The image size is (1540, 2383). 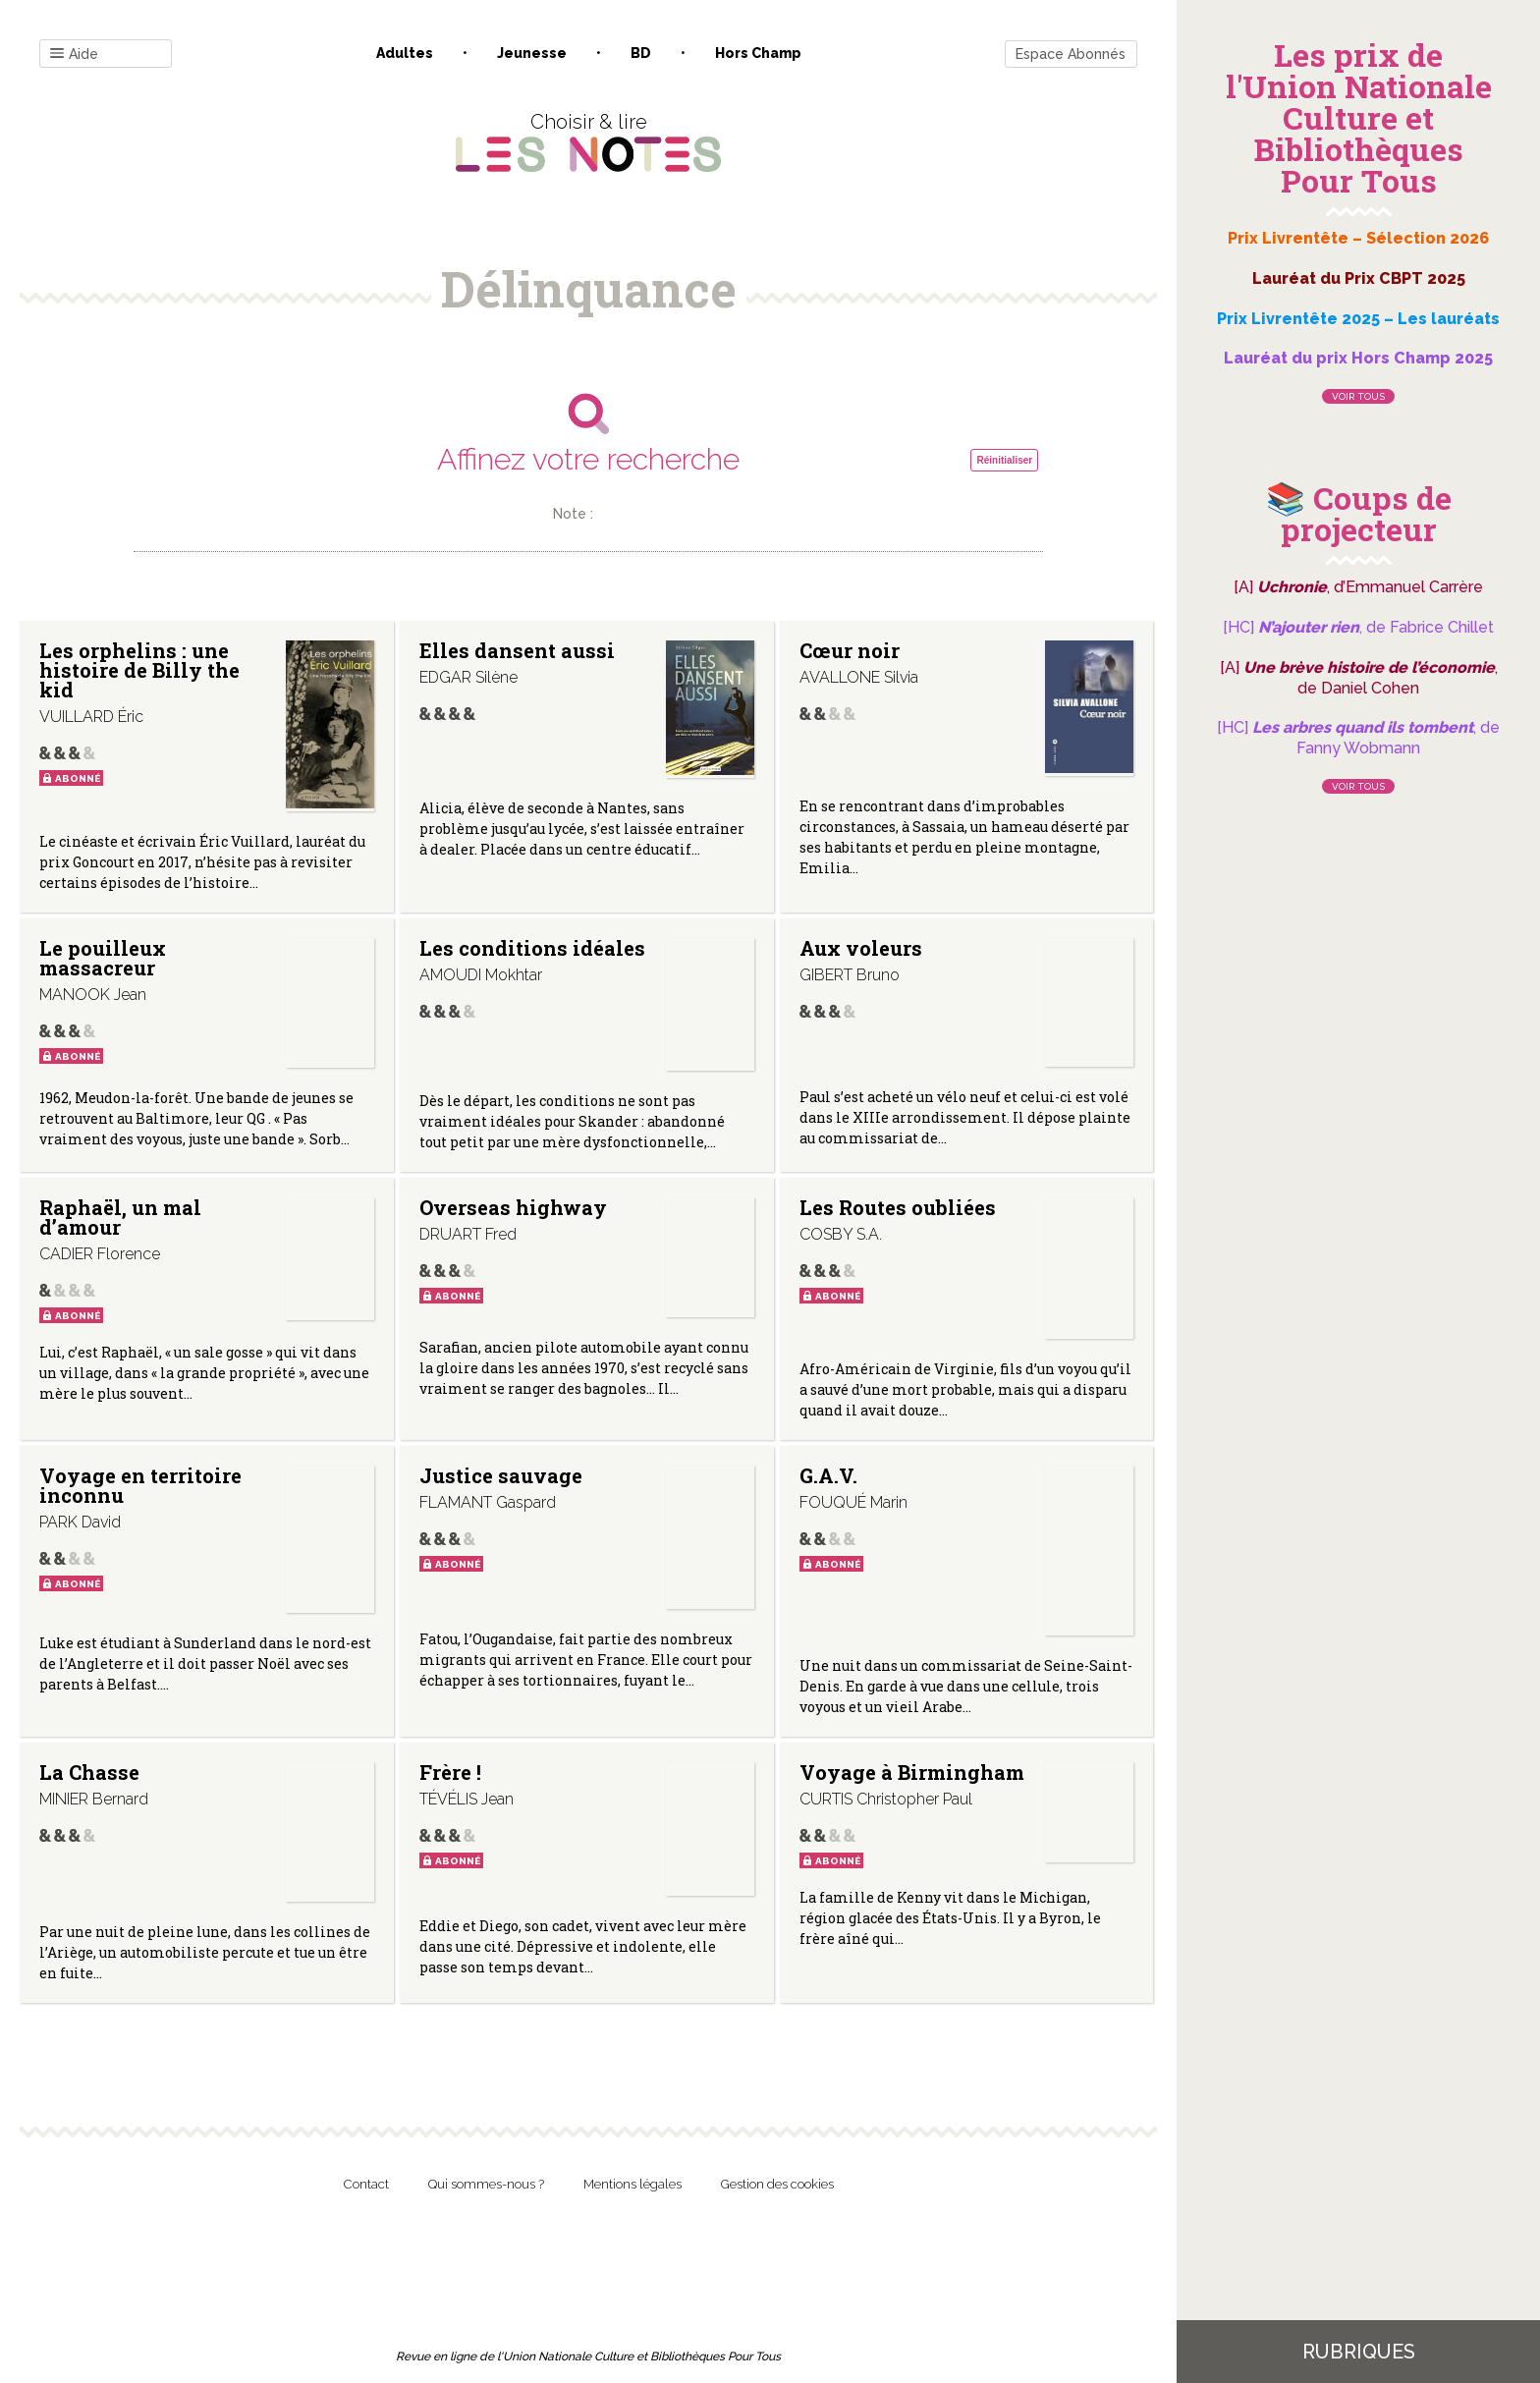 What do you see at coordinates (450, 1772) in the screenshot?
I see `Frère !` at bounding box center [450, 1772].